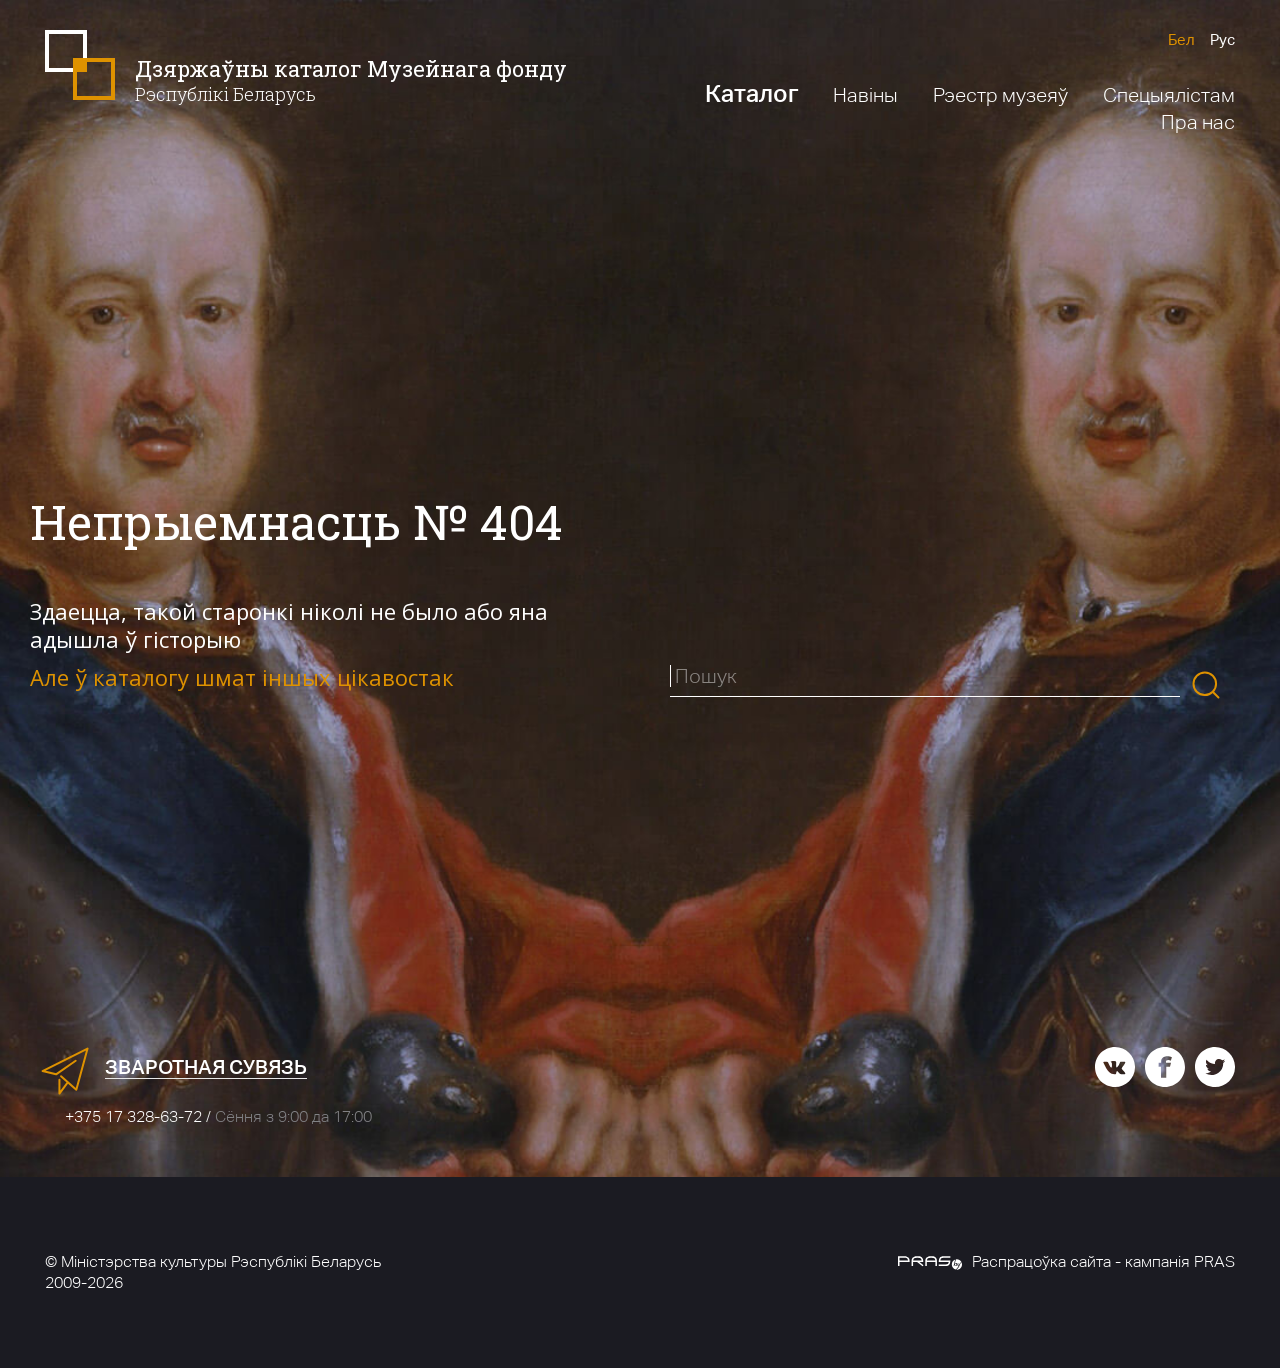 The height and width of the screenshot is (1368, 1280). Describe the element at coordinates (865, 95) in the screenshot. I see `Навіны` at that location.